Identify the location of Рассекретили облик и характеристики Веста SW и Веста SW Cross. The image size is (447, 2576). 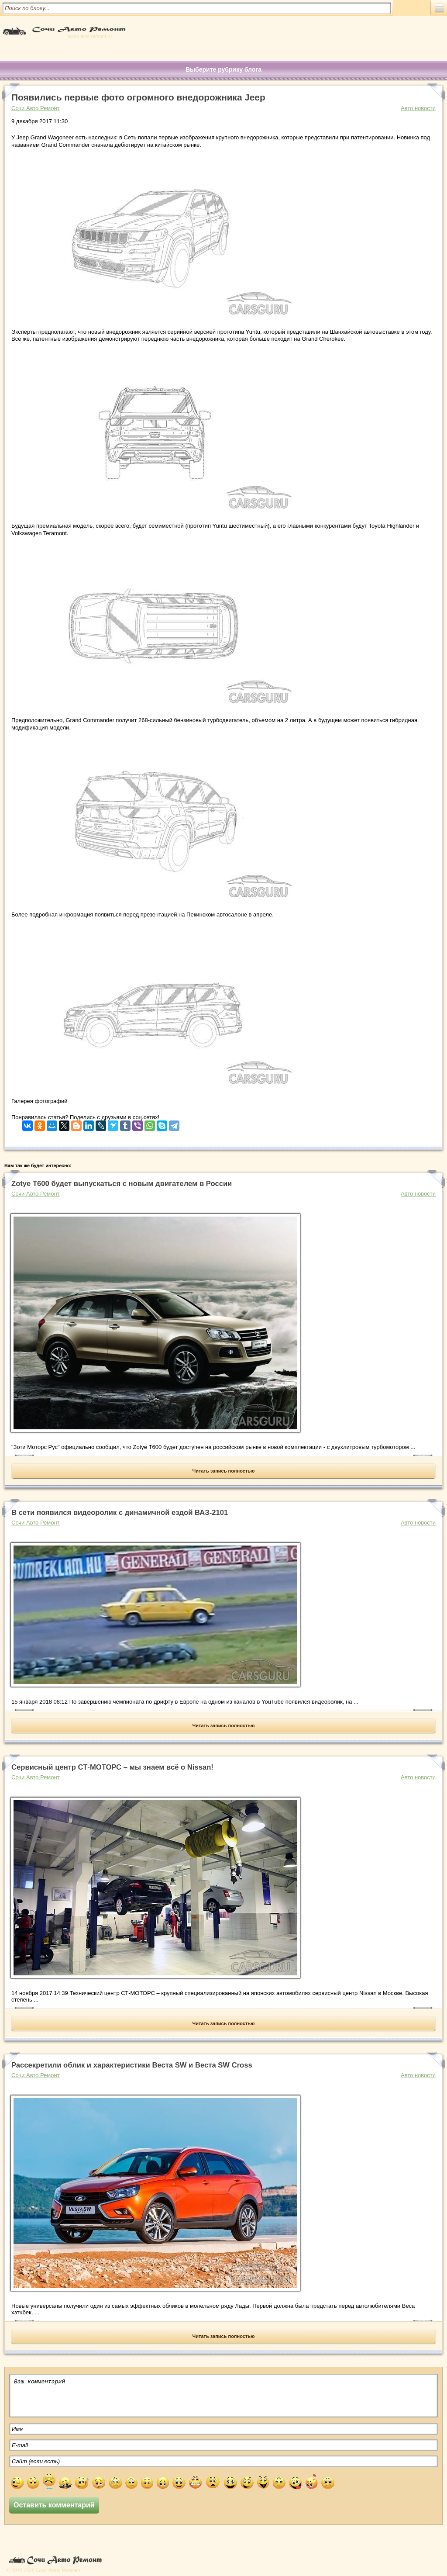
(131, 2065).